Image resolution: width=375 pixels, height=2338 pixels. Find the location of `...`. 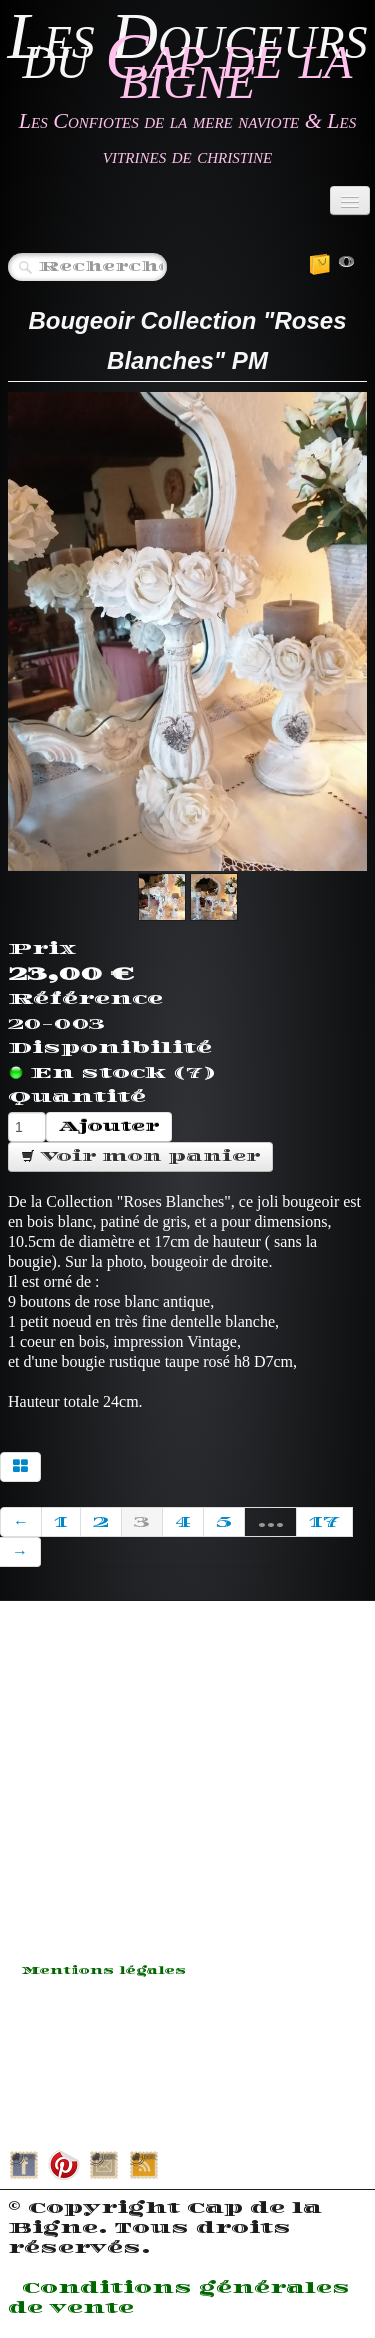

... is located at coordinates (270, 1522).